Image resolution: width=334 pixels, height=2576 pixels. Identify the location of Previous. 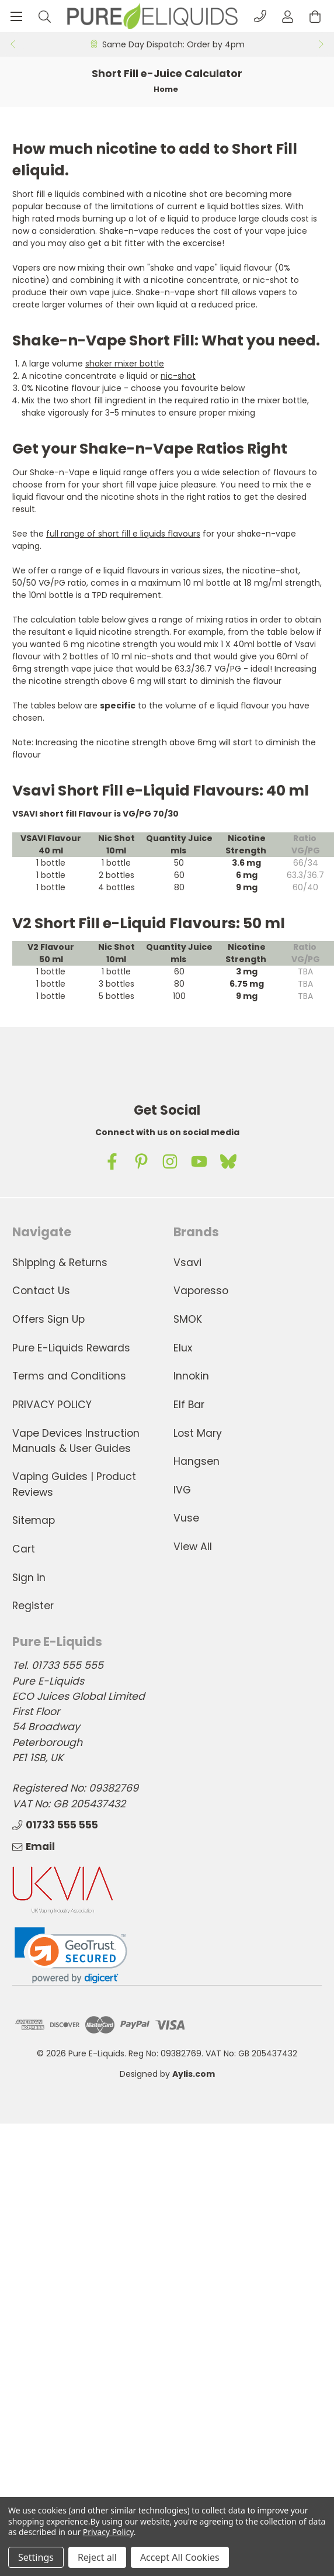
(12, 44).